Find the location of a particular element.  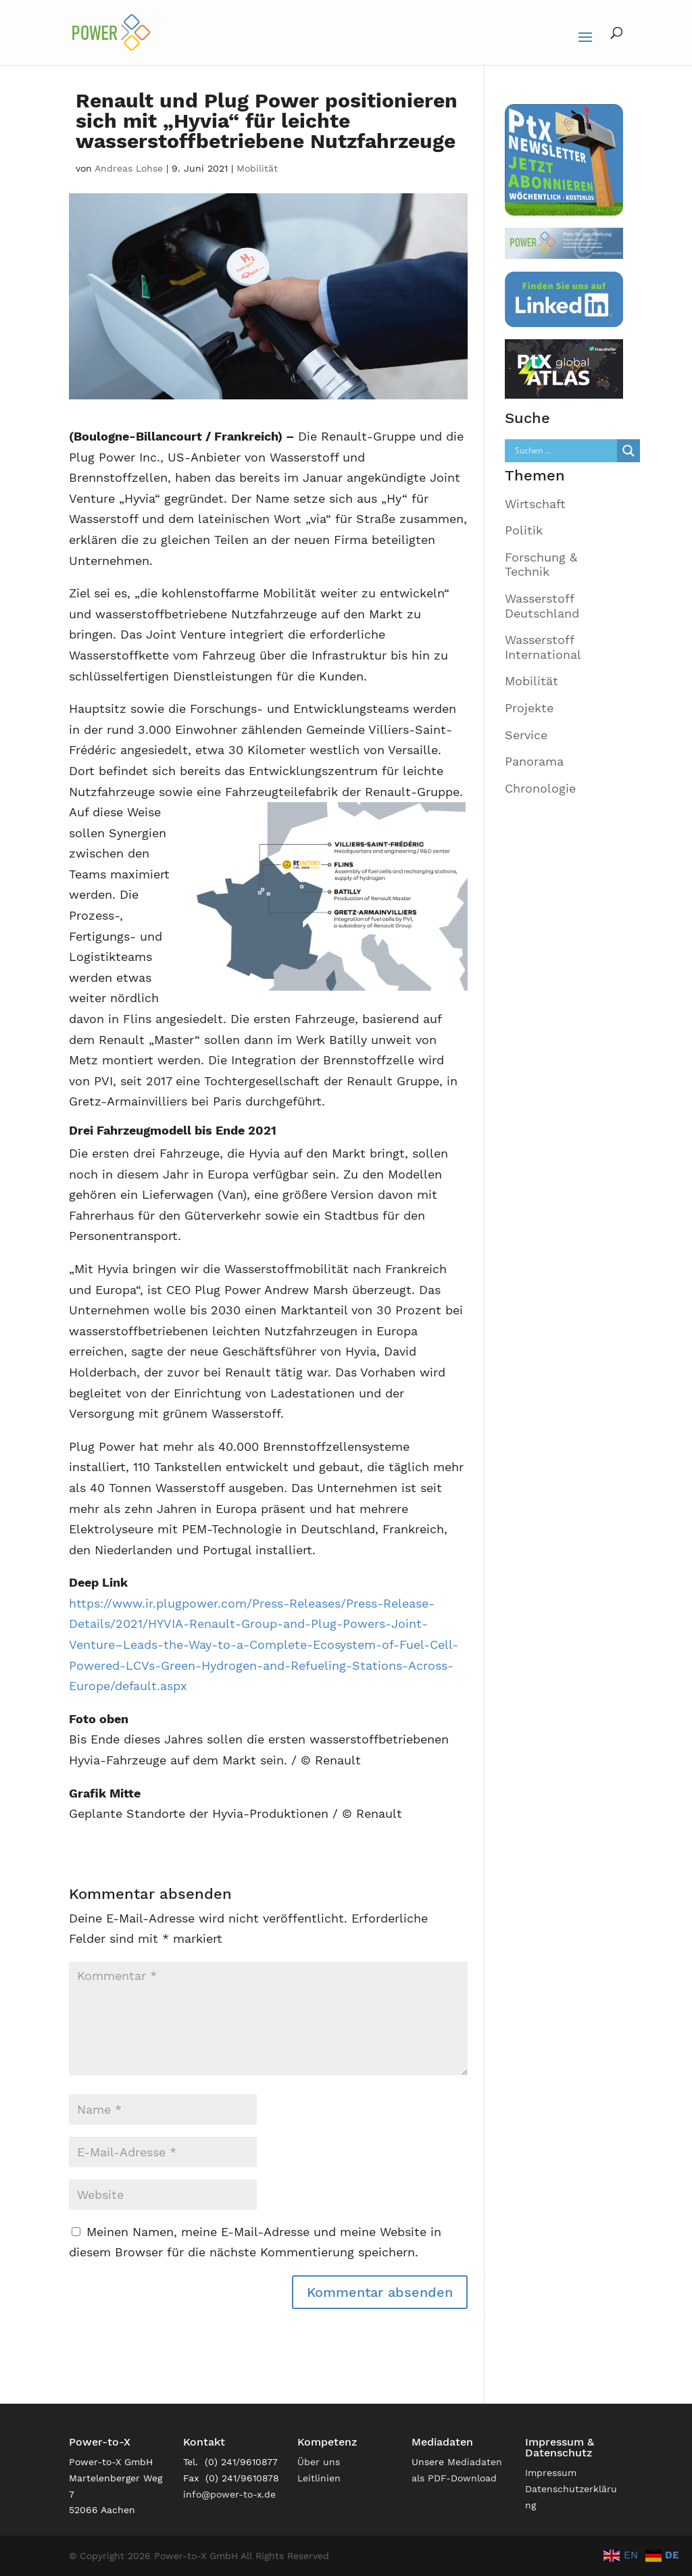

Impressum is located at coordinates (550, 2472).